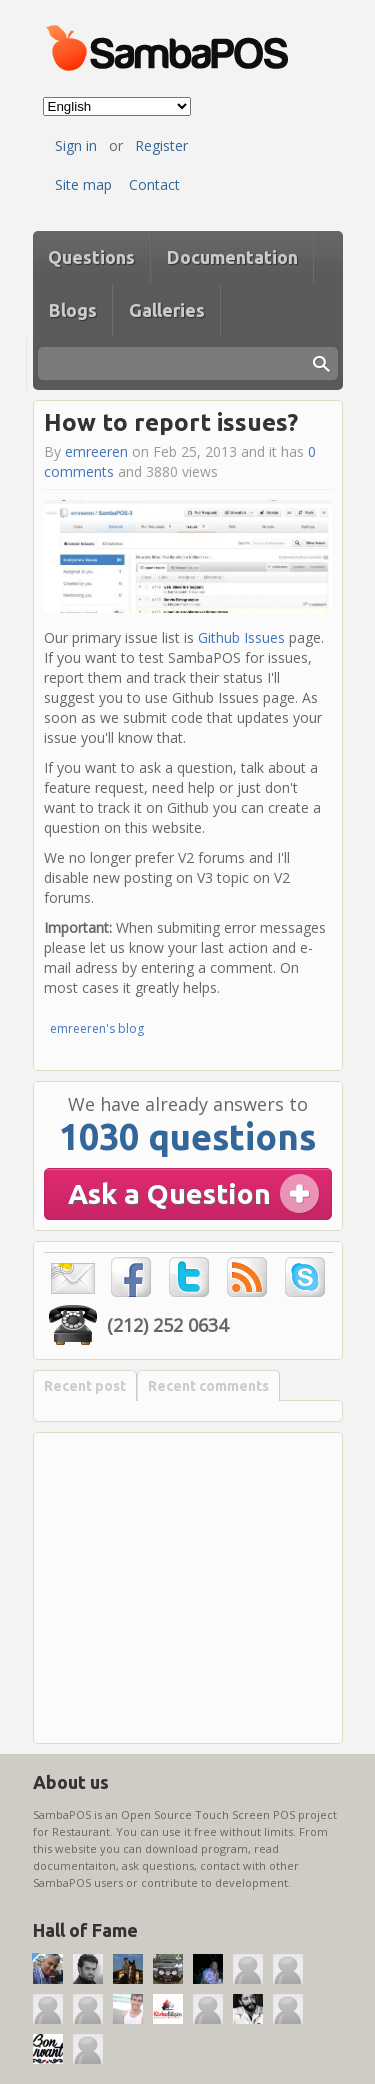 This screenshot has height=2084, width=375. Describe the element at coordinates (96, 451) in the screenshot. I see `emreeren` at that location.